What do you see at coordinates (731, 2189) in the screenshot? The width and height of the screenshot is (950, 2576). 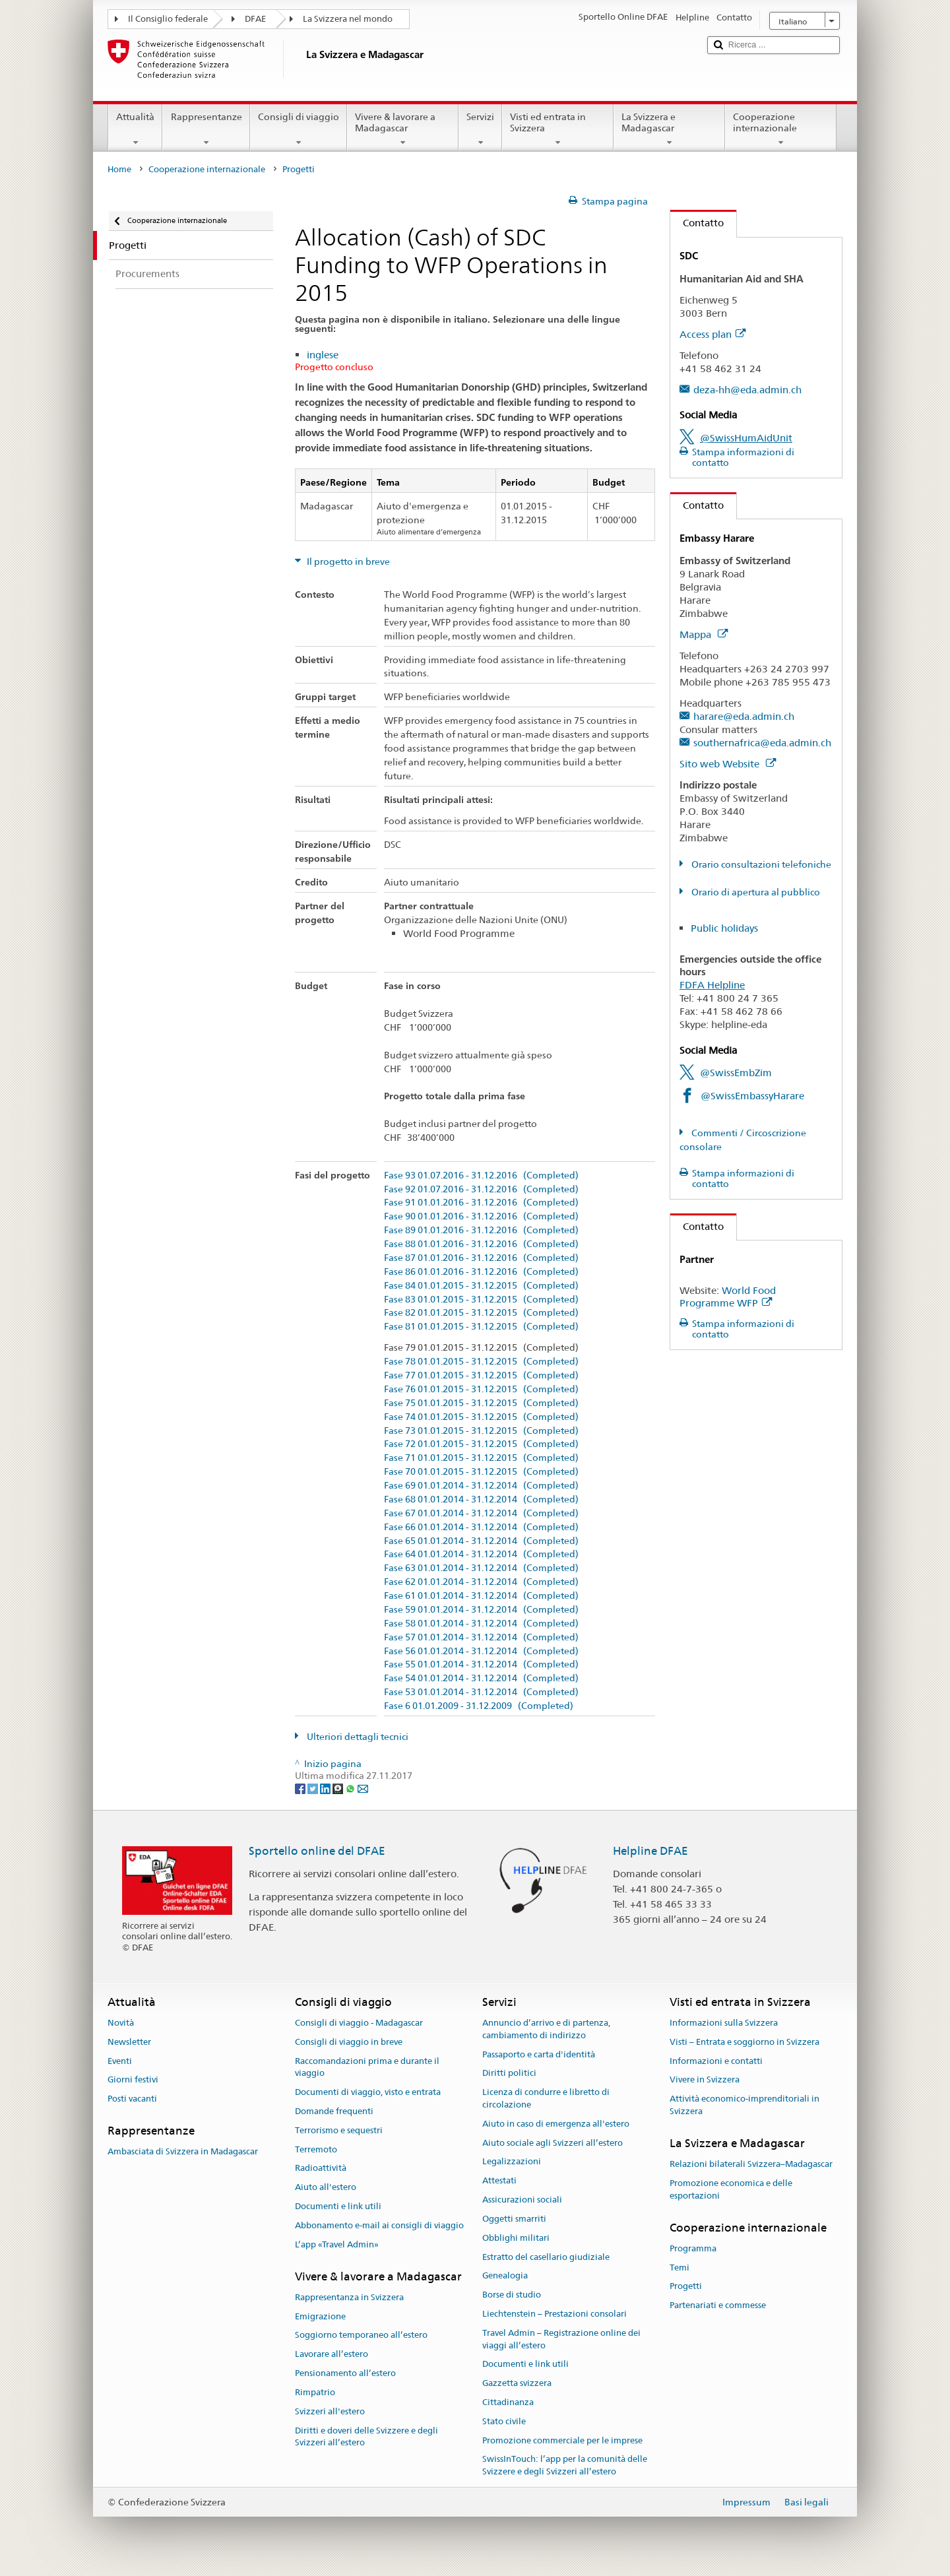 I see `Promozione economica e delle esportazioni` at bounding box center [731, 2189].